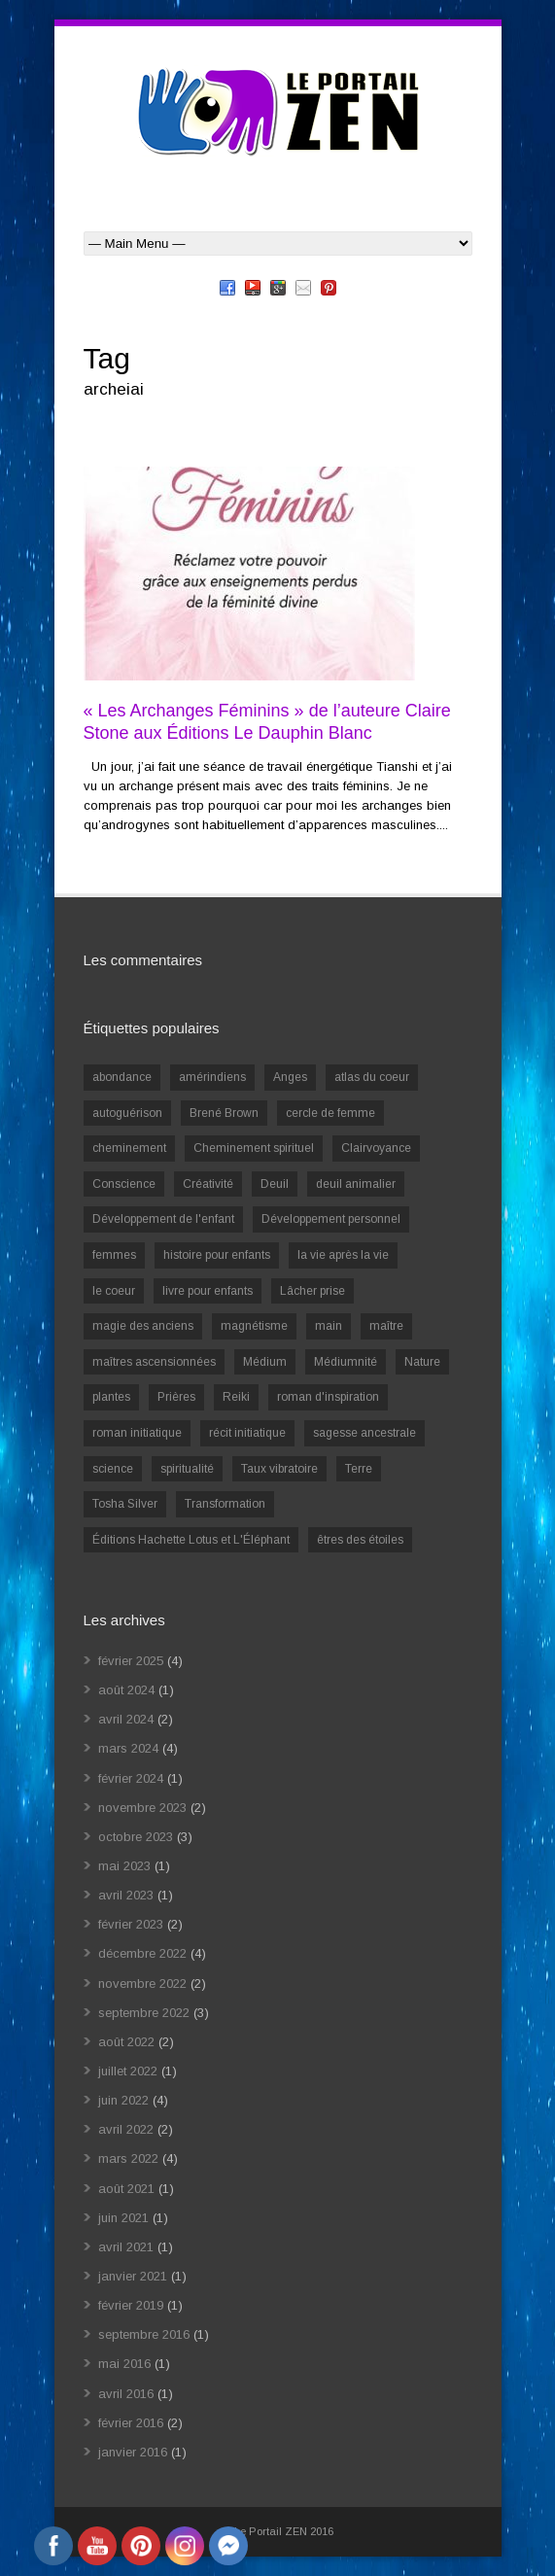 The image size is (555, 2576). What do you see at coordinates (358, 1469) in the screenshot?
I see `Terre [Terre (1 élément)]` at bounding box center [358, 1469].